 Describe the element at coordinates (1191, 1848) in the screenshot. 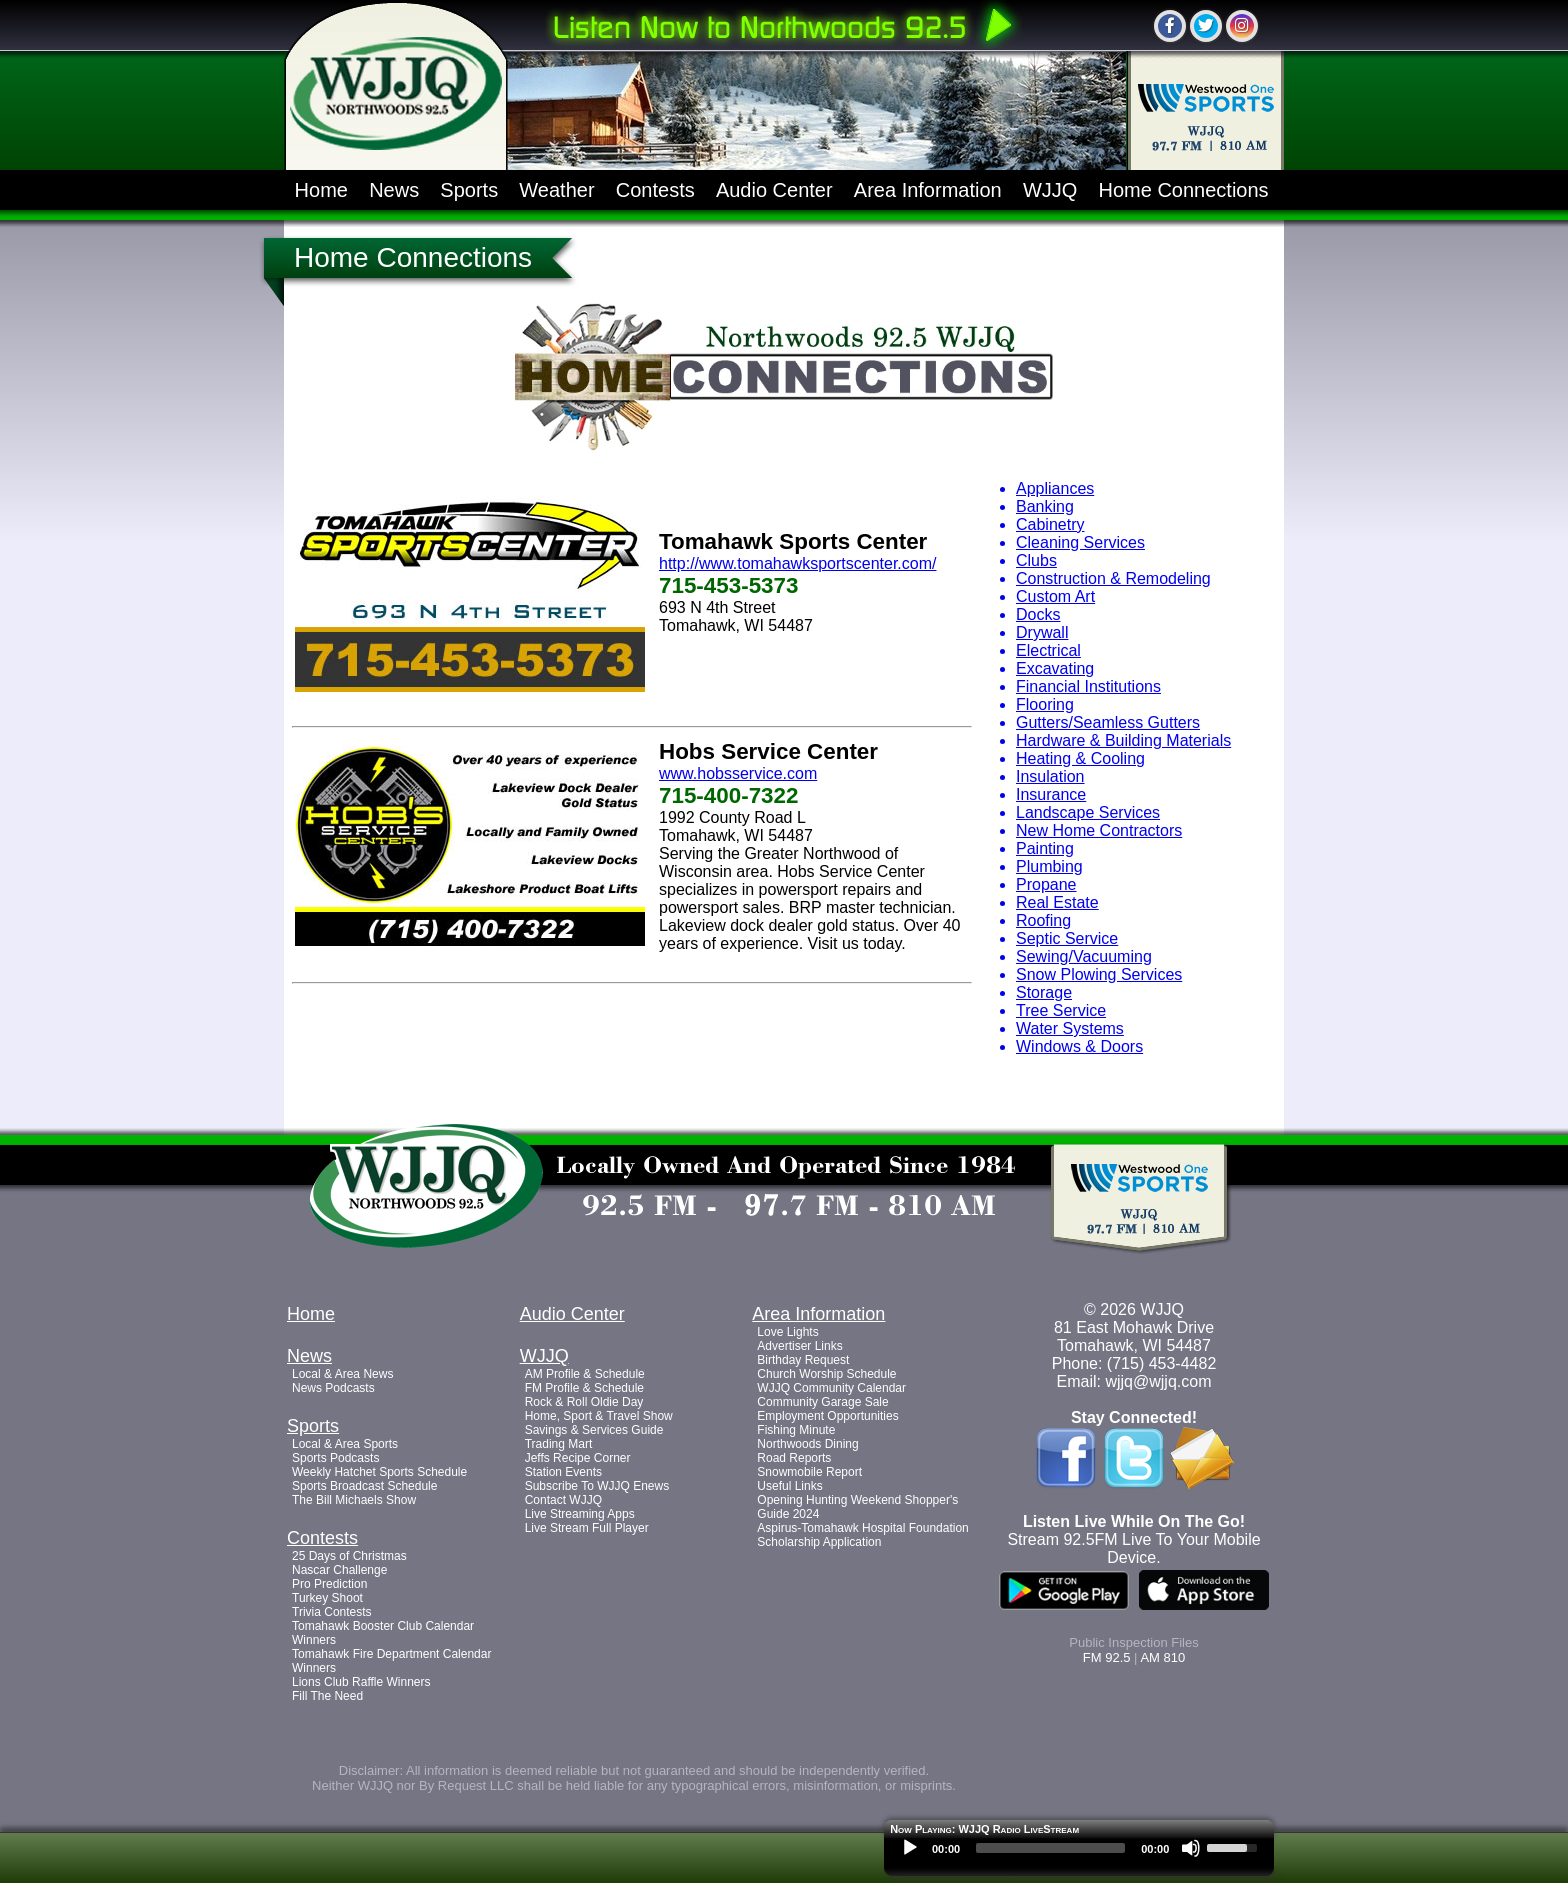

I see `[Mute]` at that location.